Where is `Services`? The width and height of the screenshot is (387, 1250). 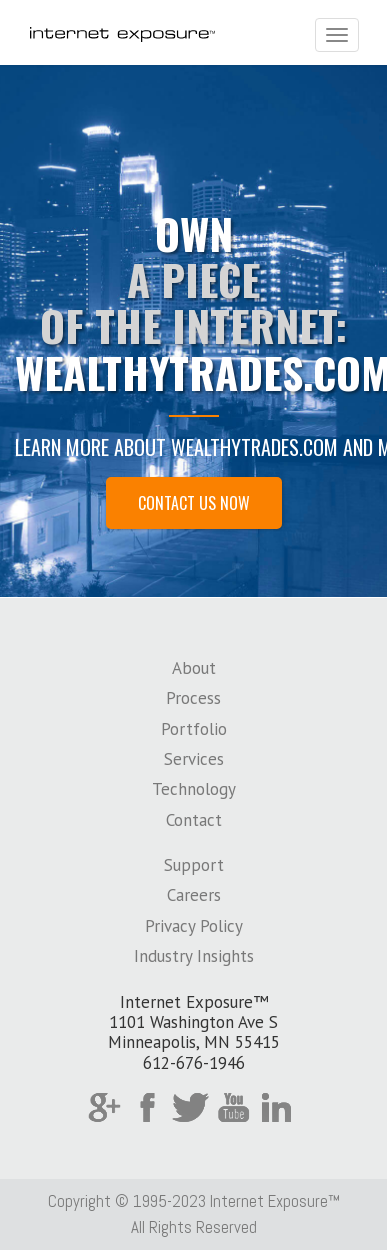 Services is located at coordinates (194, 759).